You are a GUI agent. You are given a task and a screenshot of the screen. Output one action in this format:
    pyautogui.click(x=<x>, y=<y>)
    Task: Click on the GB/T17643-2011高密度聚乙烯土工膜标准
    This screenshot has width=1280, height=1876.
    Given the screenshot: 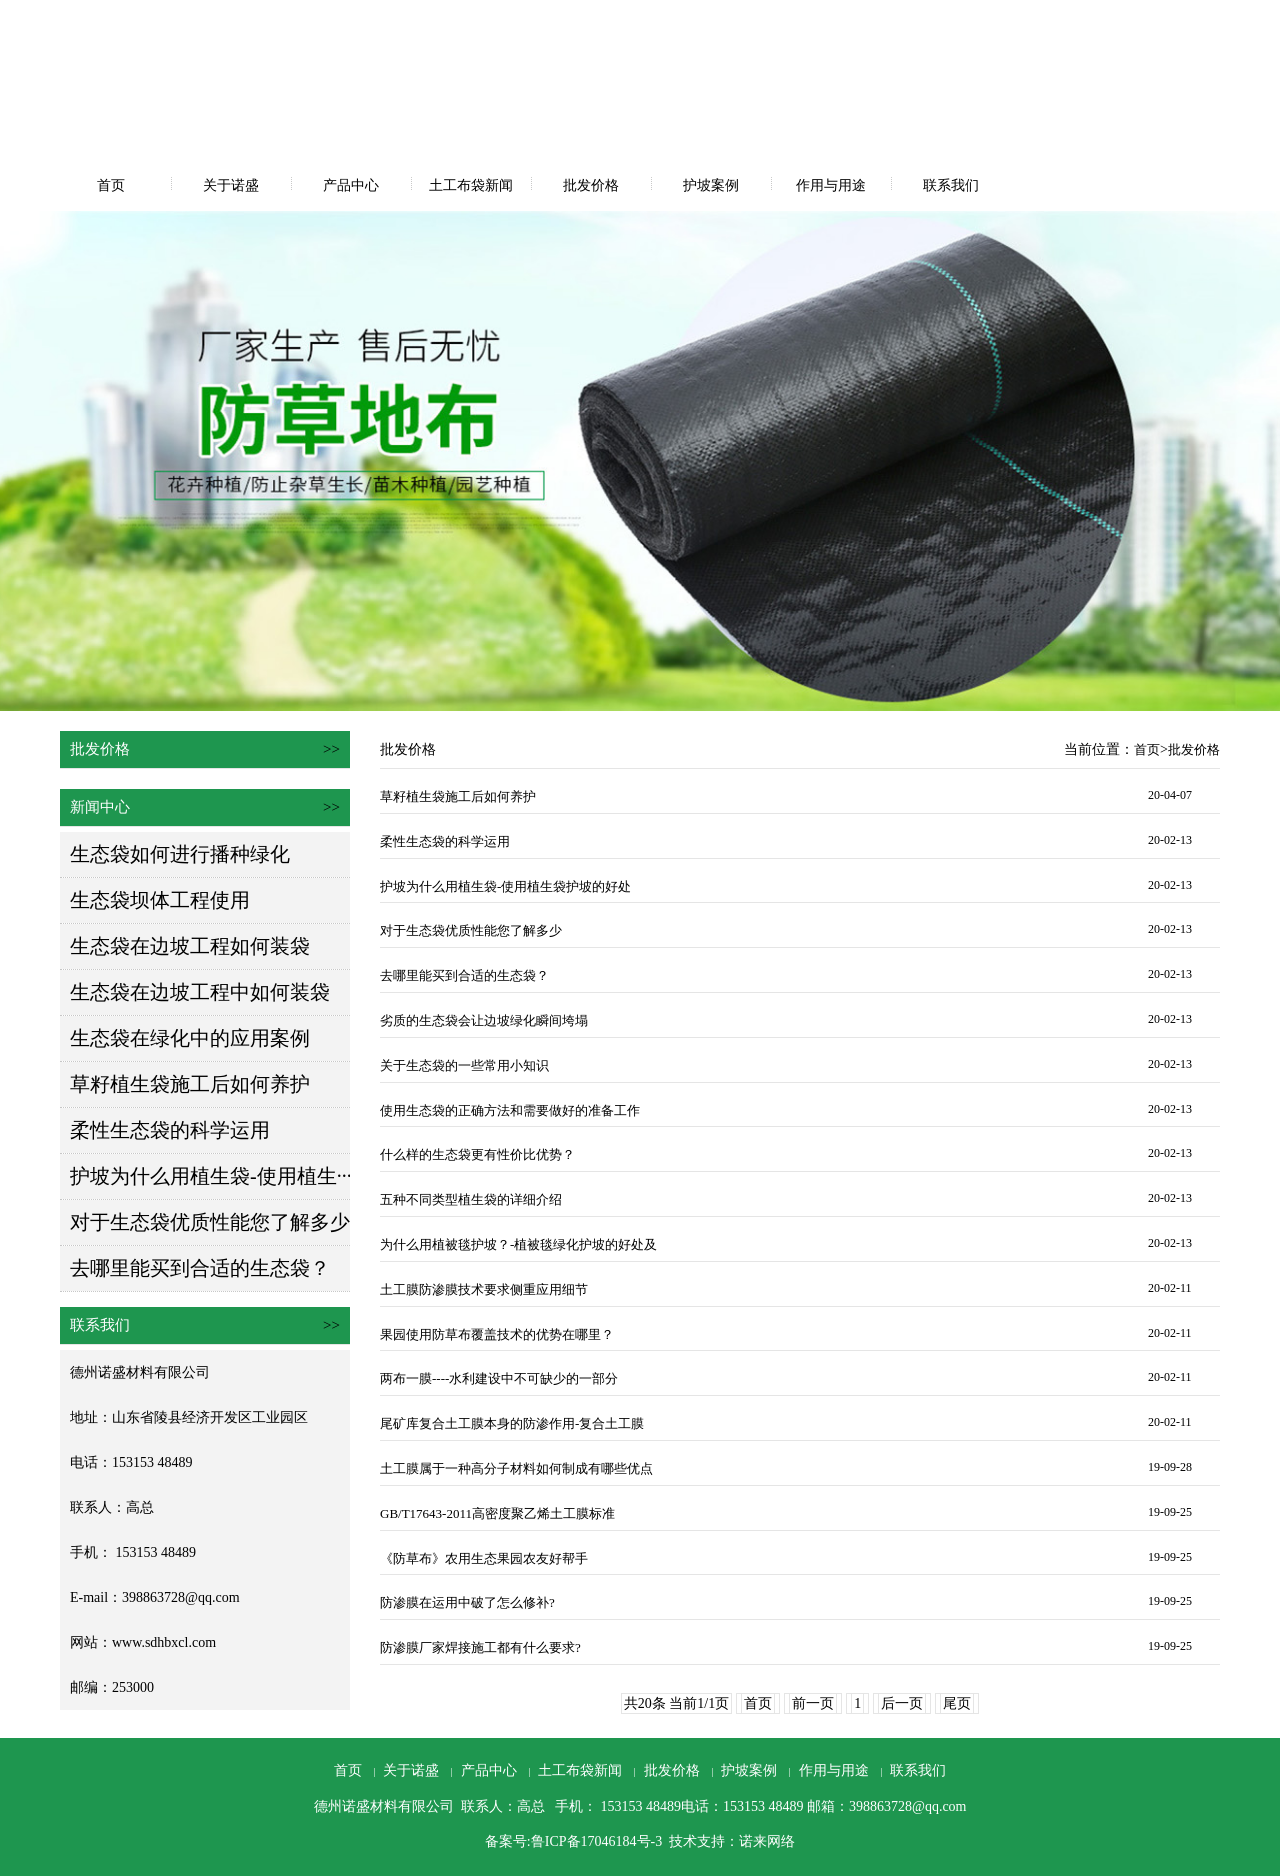 What is the action you would take?
    pyautogui.click(x=497, y=1513)
    